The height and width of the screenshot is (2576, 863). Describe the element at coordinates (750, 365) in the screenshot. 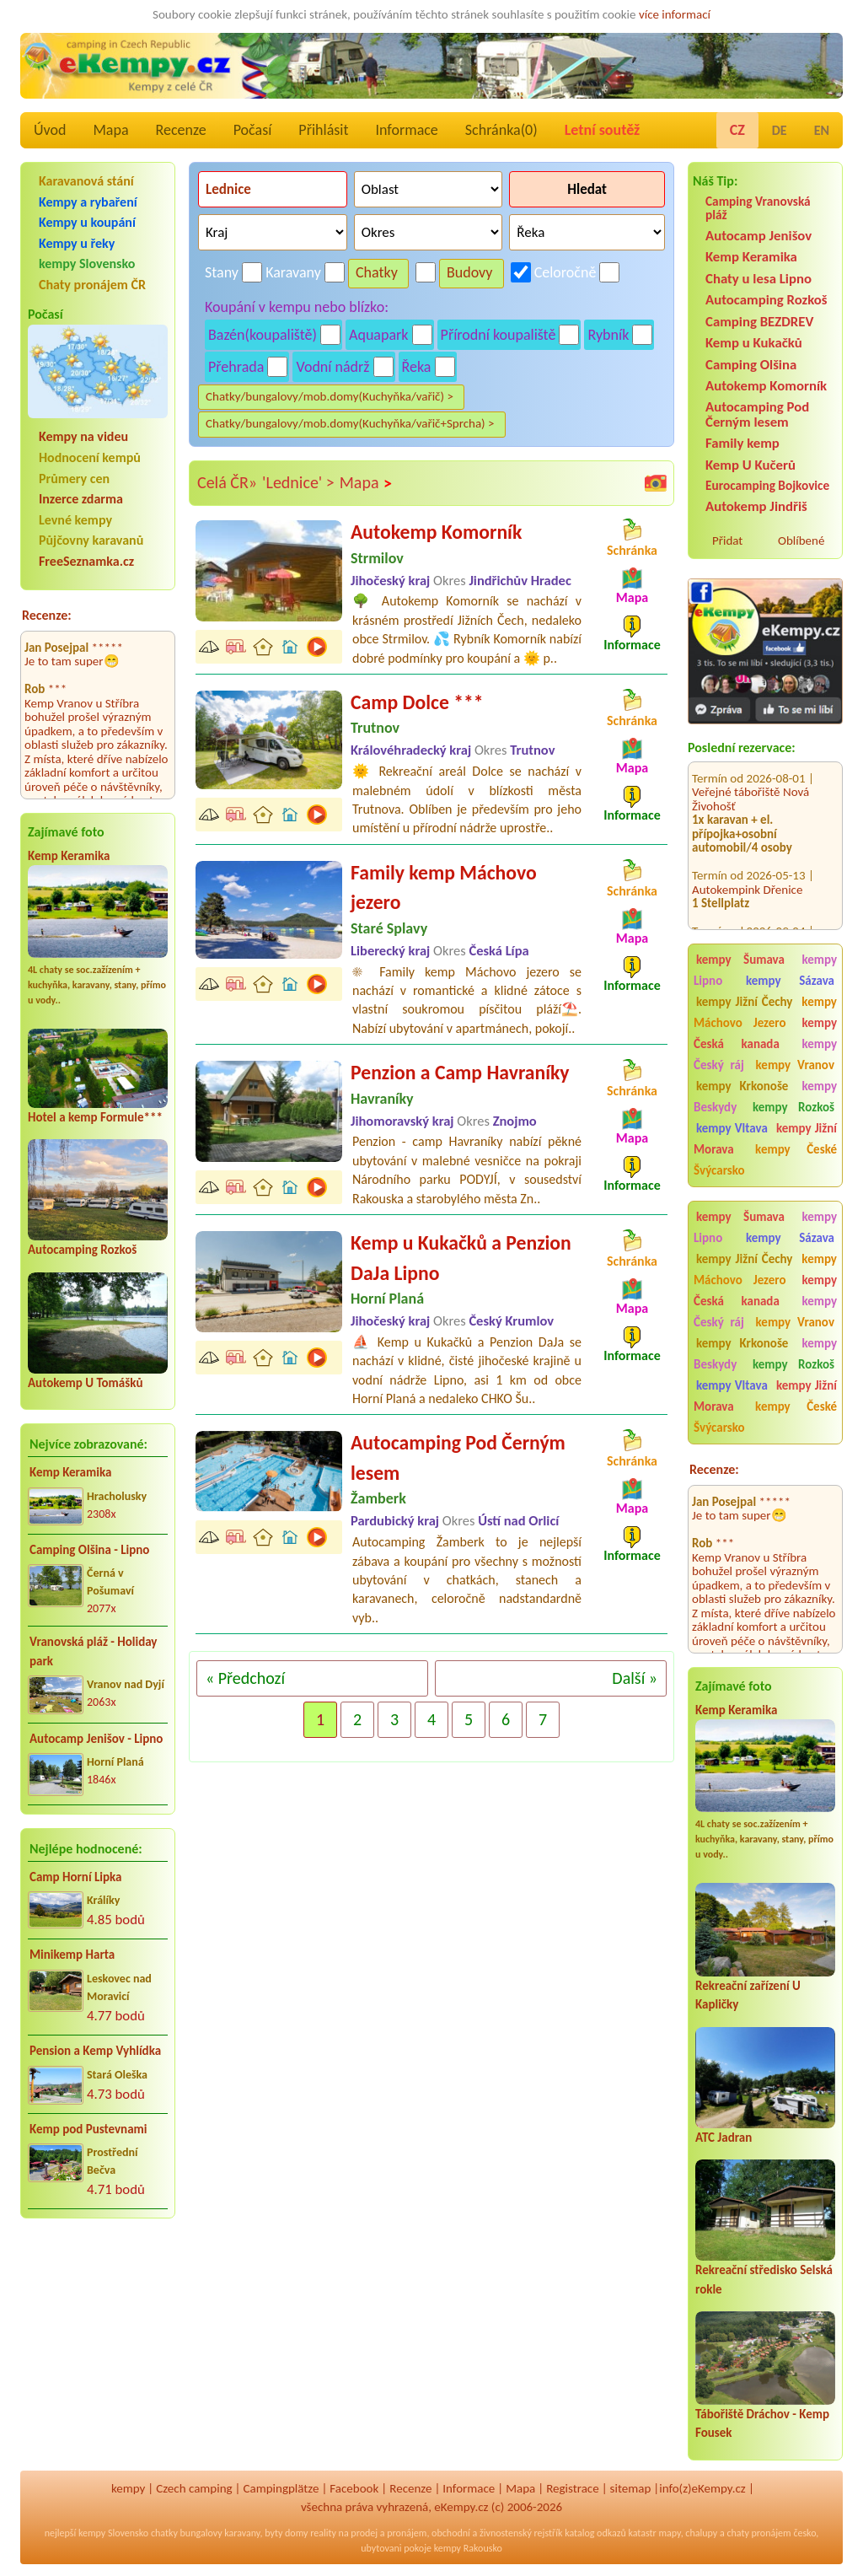

I see `Camping Olšina` at that location.